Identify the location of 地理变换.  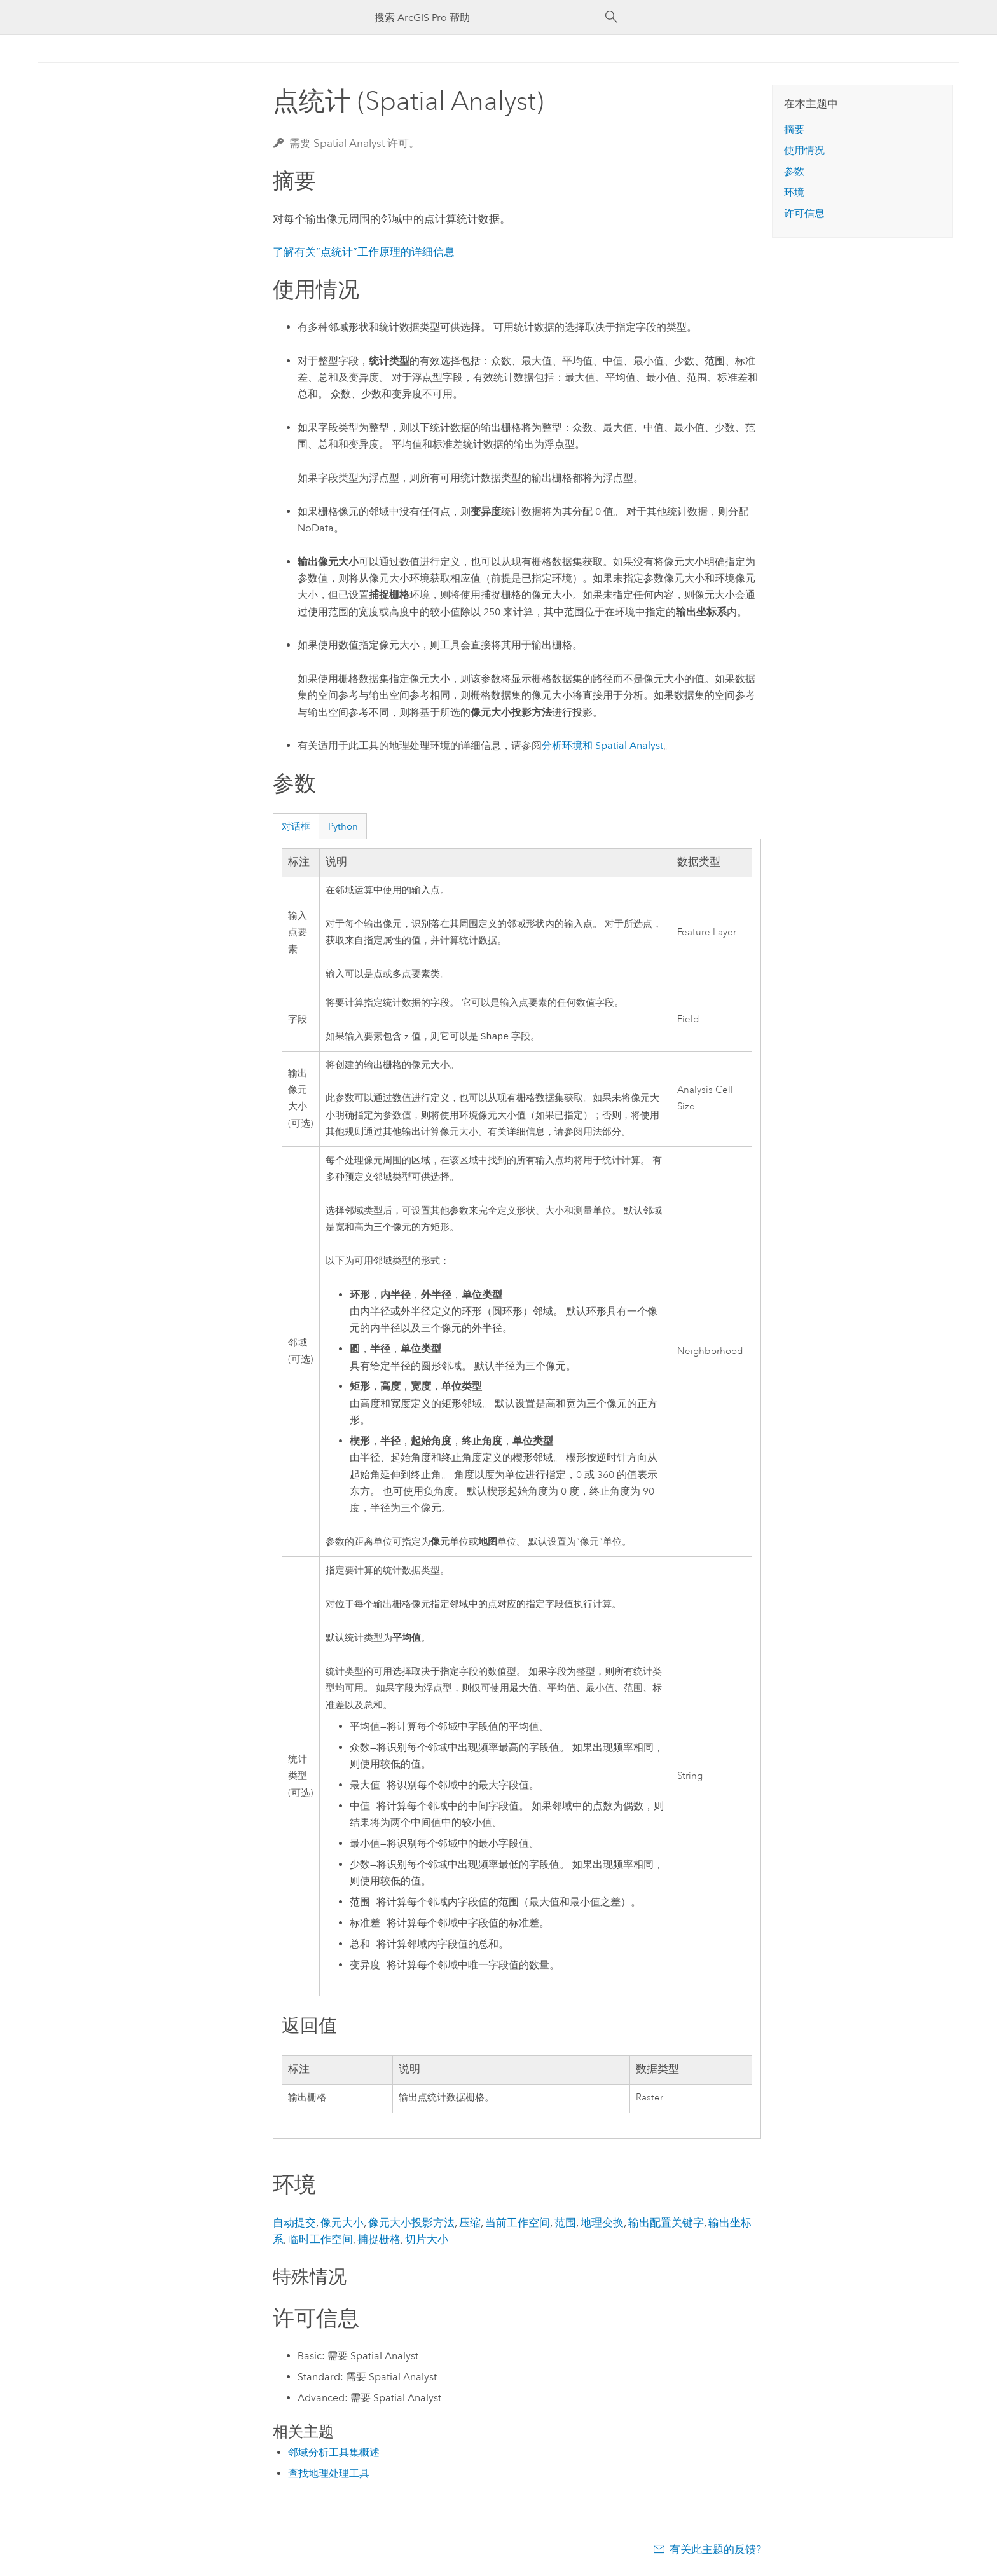
(602, 2223).